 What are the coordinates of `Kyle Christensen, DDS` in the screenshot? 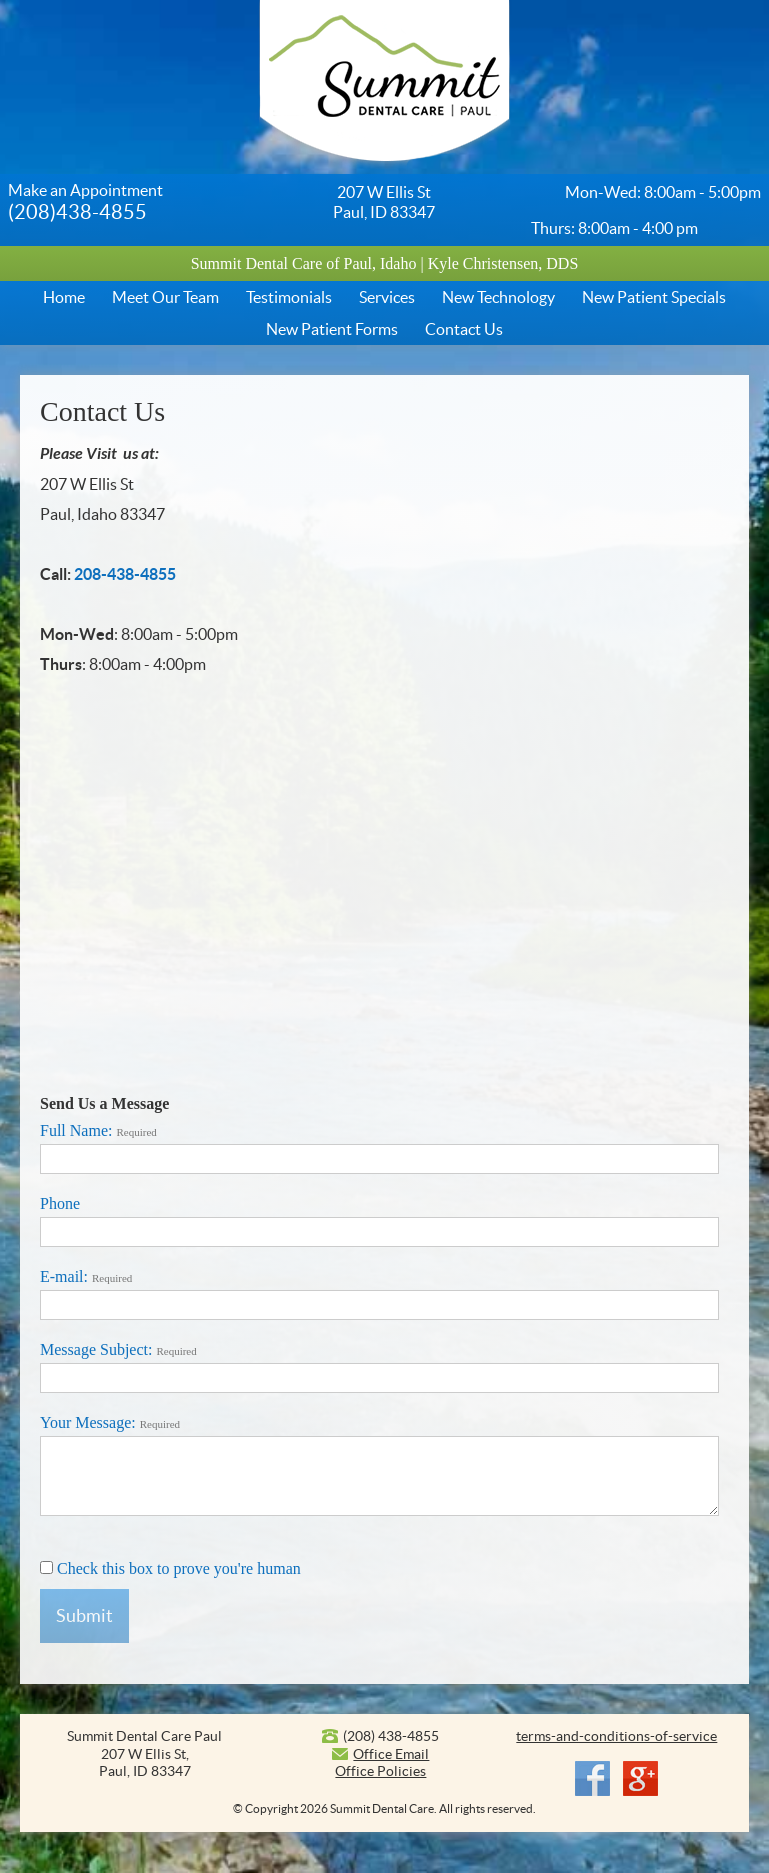 It's located at (503, 263).